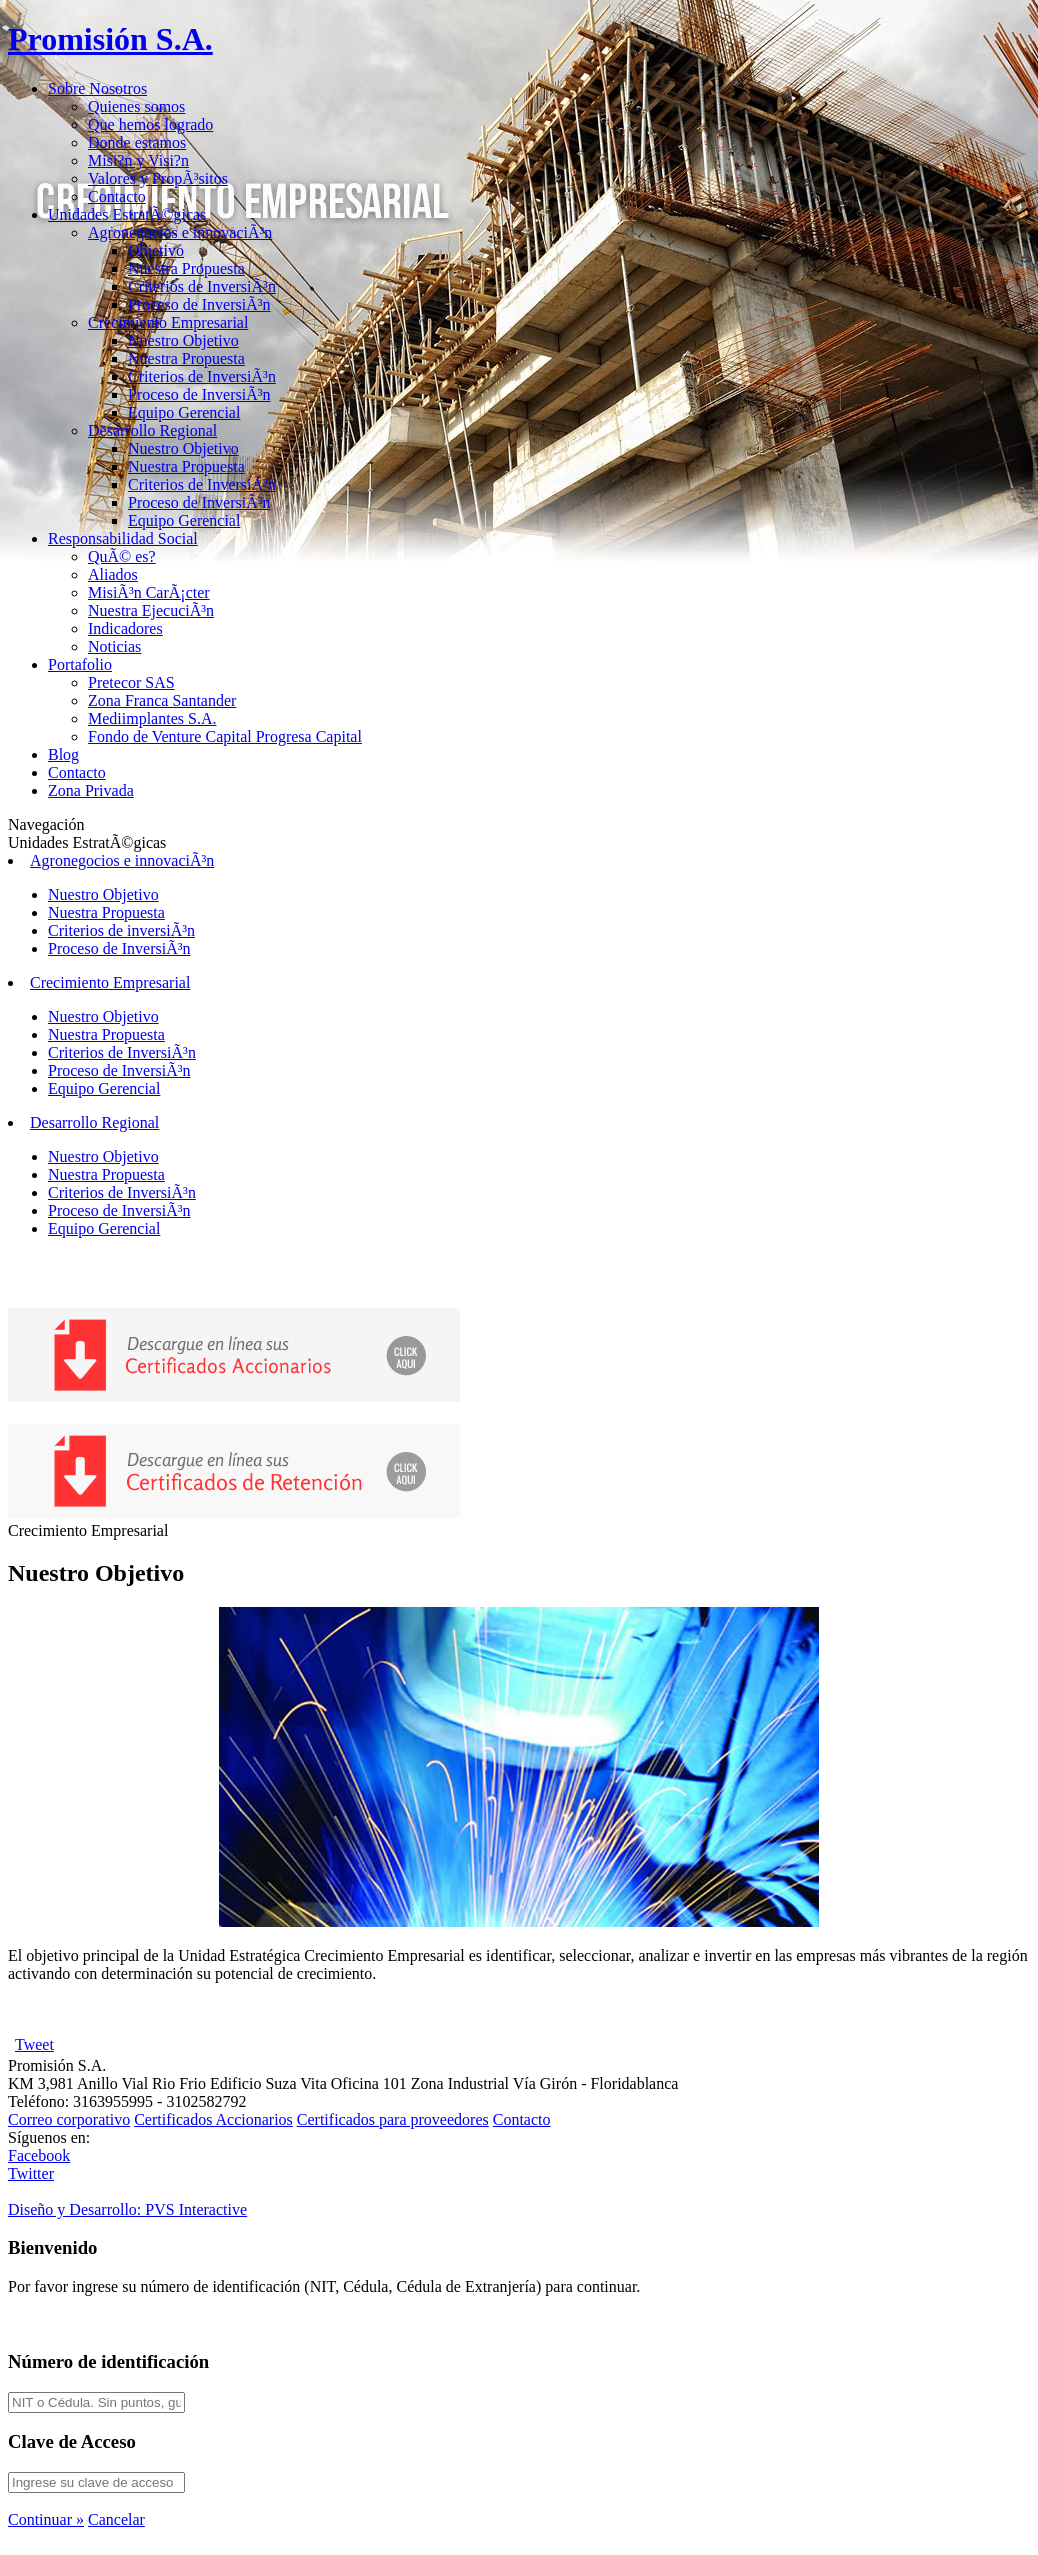 The height and width of the screenshot is (2555, 1038). Describe the element at coordinates (152, 718) in the screenshot. I see `Mediimplantes S.A.` at that location.